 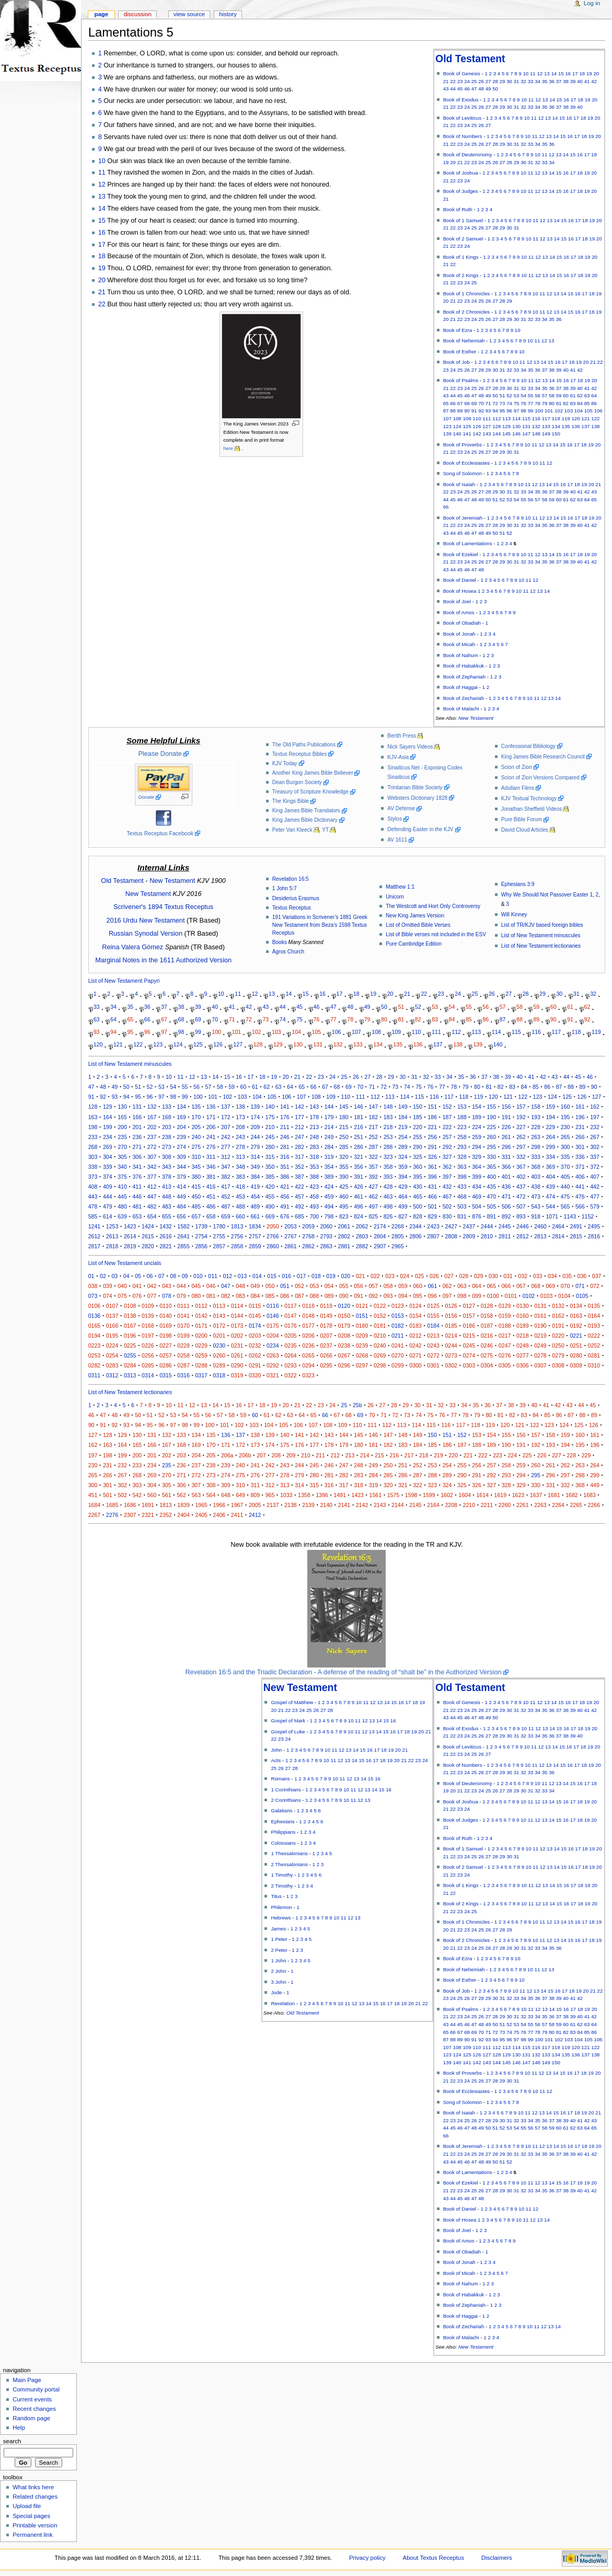 I want to click on 263, so click(x=535, y=1137).